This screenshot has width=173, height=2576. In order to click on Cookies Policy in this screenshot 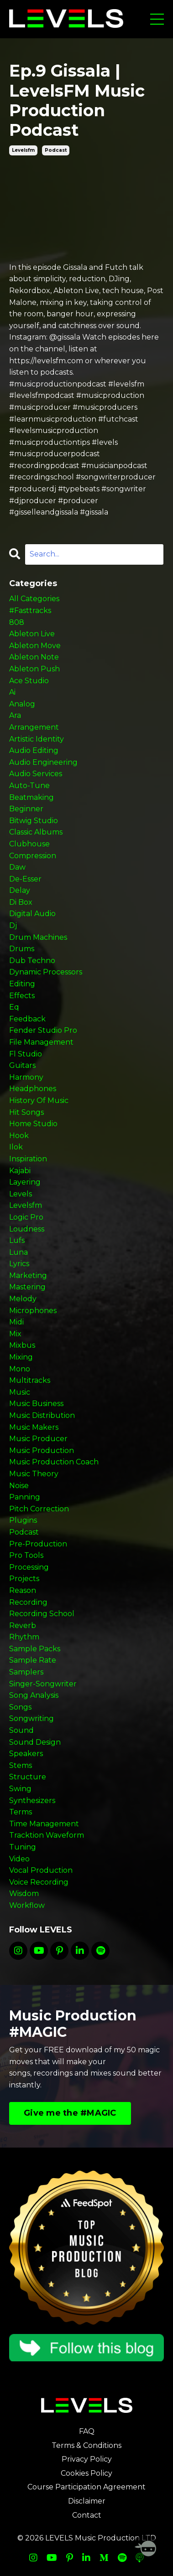, I will do `click(86, 2473)`.